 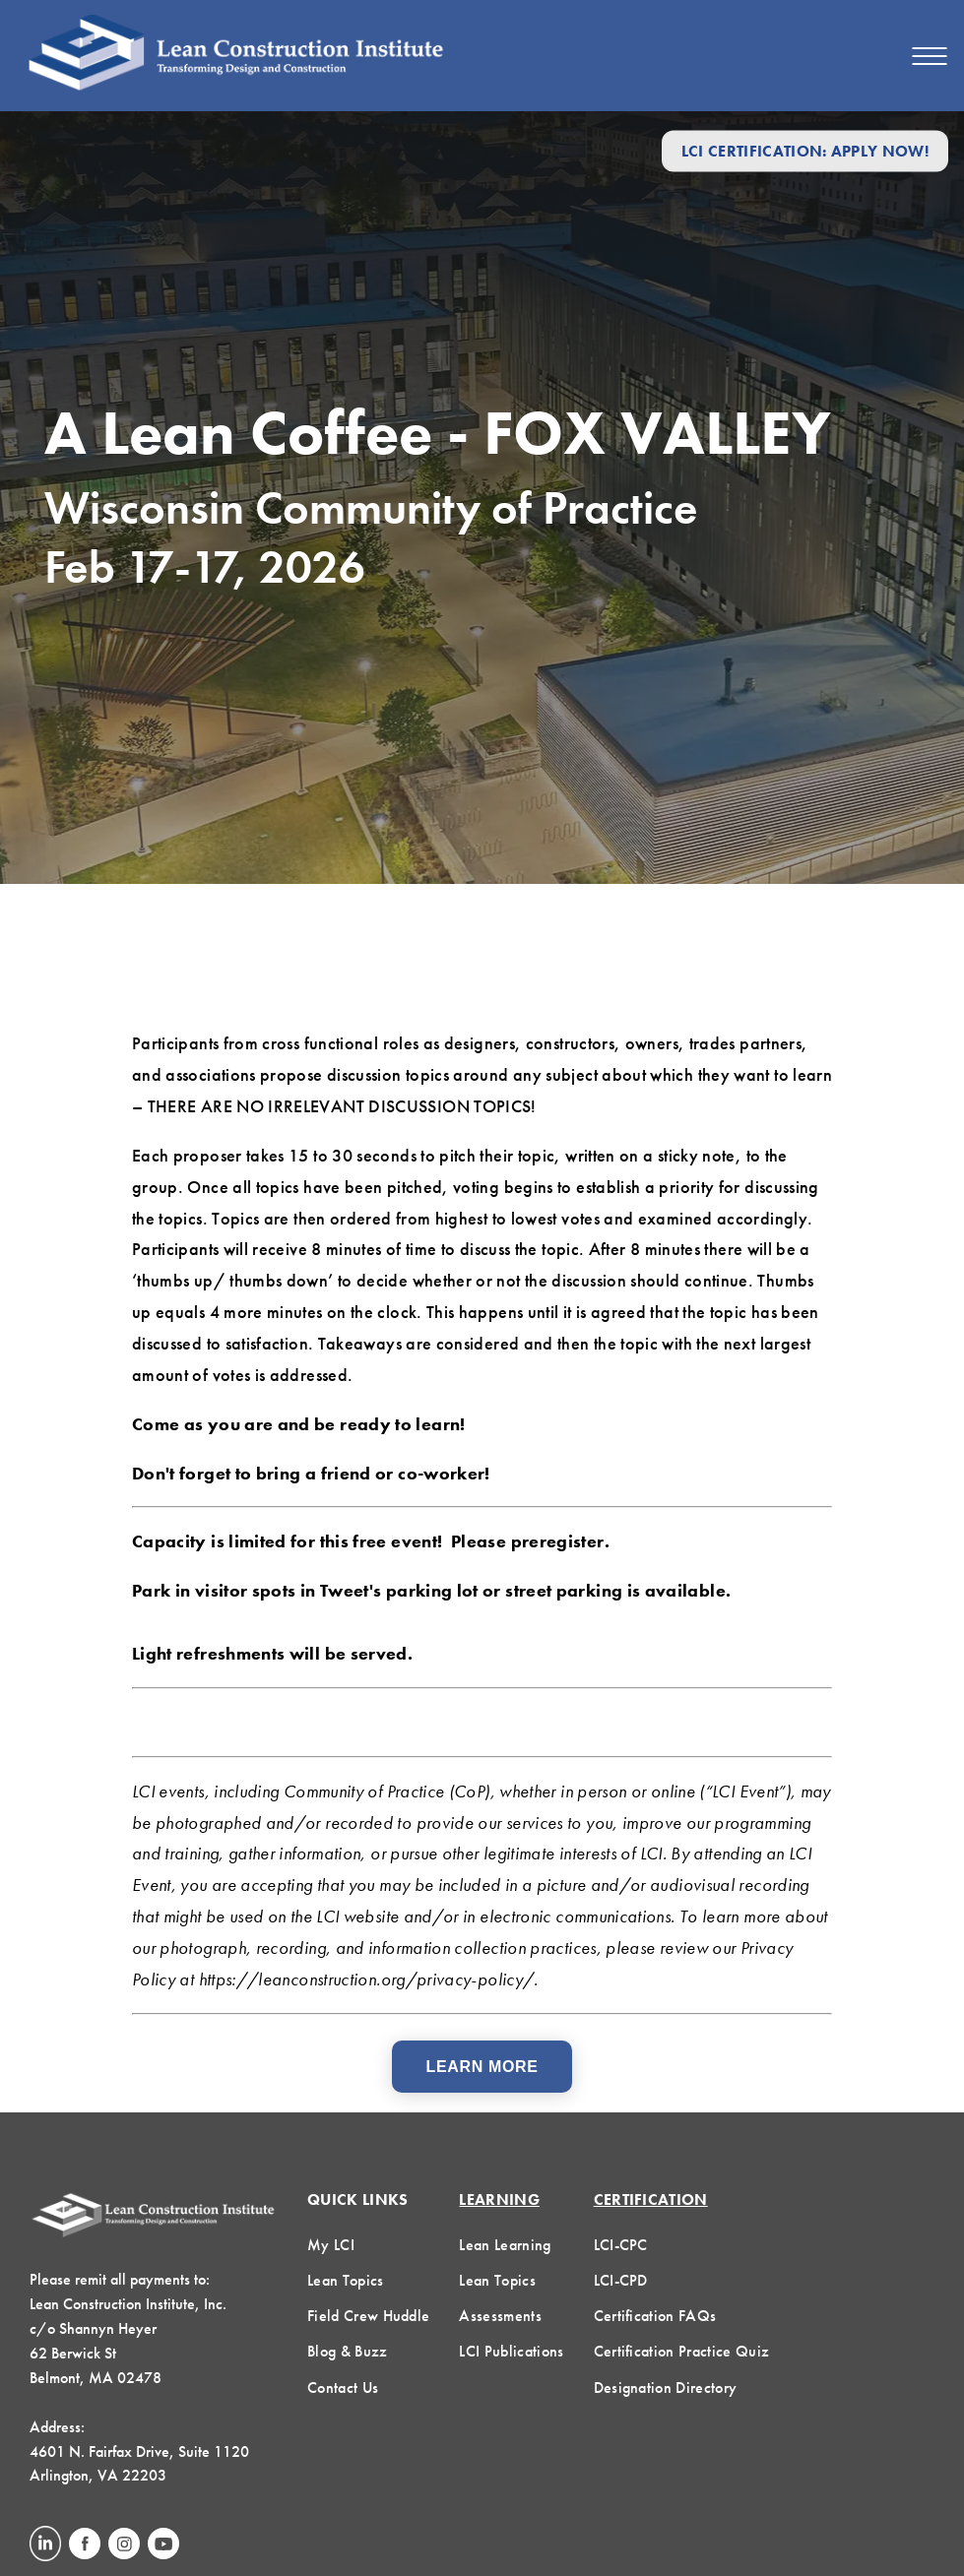 What do you see at coordinates (805, 151) in the screenshot?
I see `LCI Certification: Apply Now!` at bounding box center [805, 151].